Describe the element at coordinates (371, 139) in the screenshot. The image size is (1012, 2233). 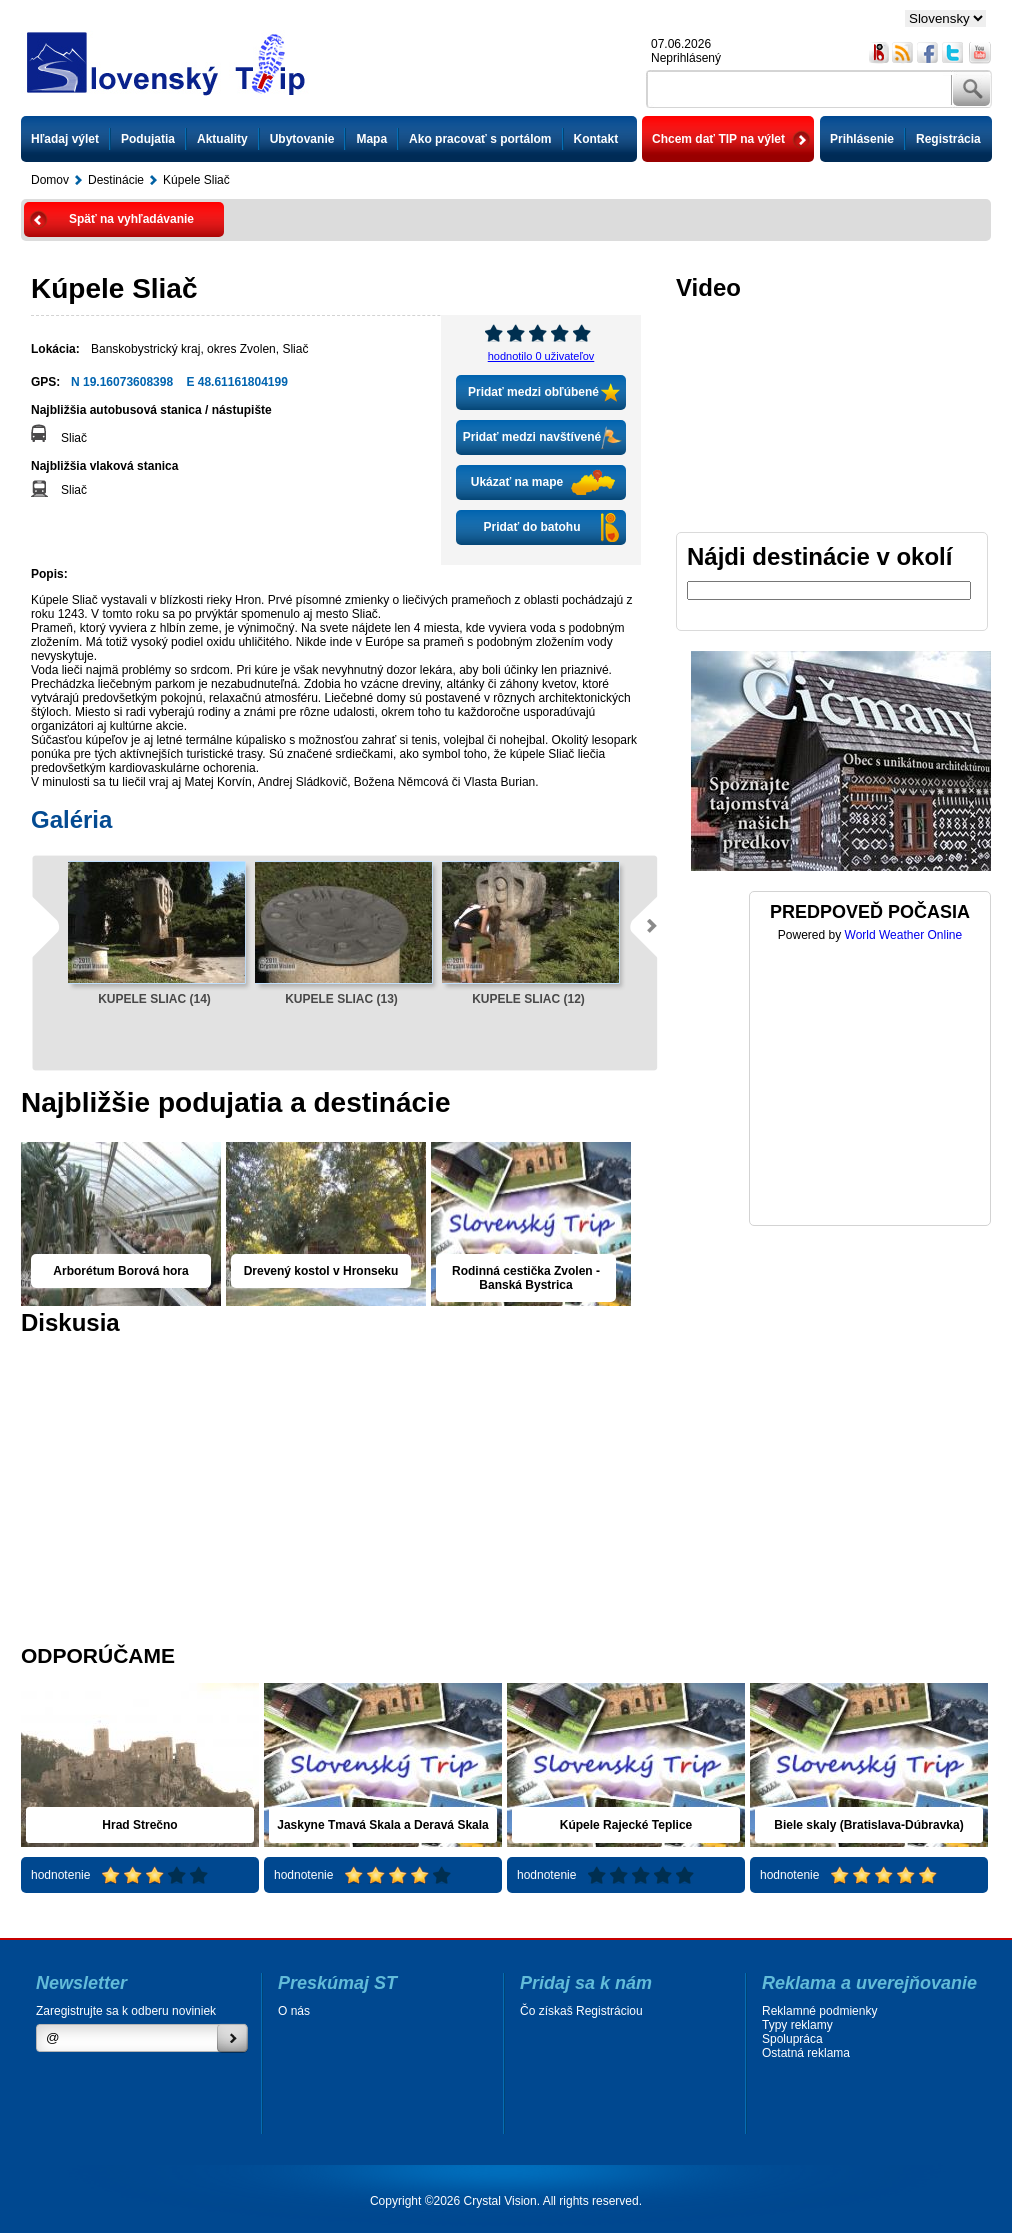
I see `Mapa` at that location.